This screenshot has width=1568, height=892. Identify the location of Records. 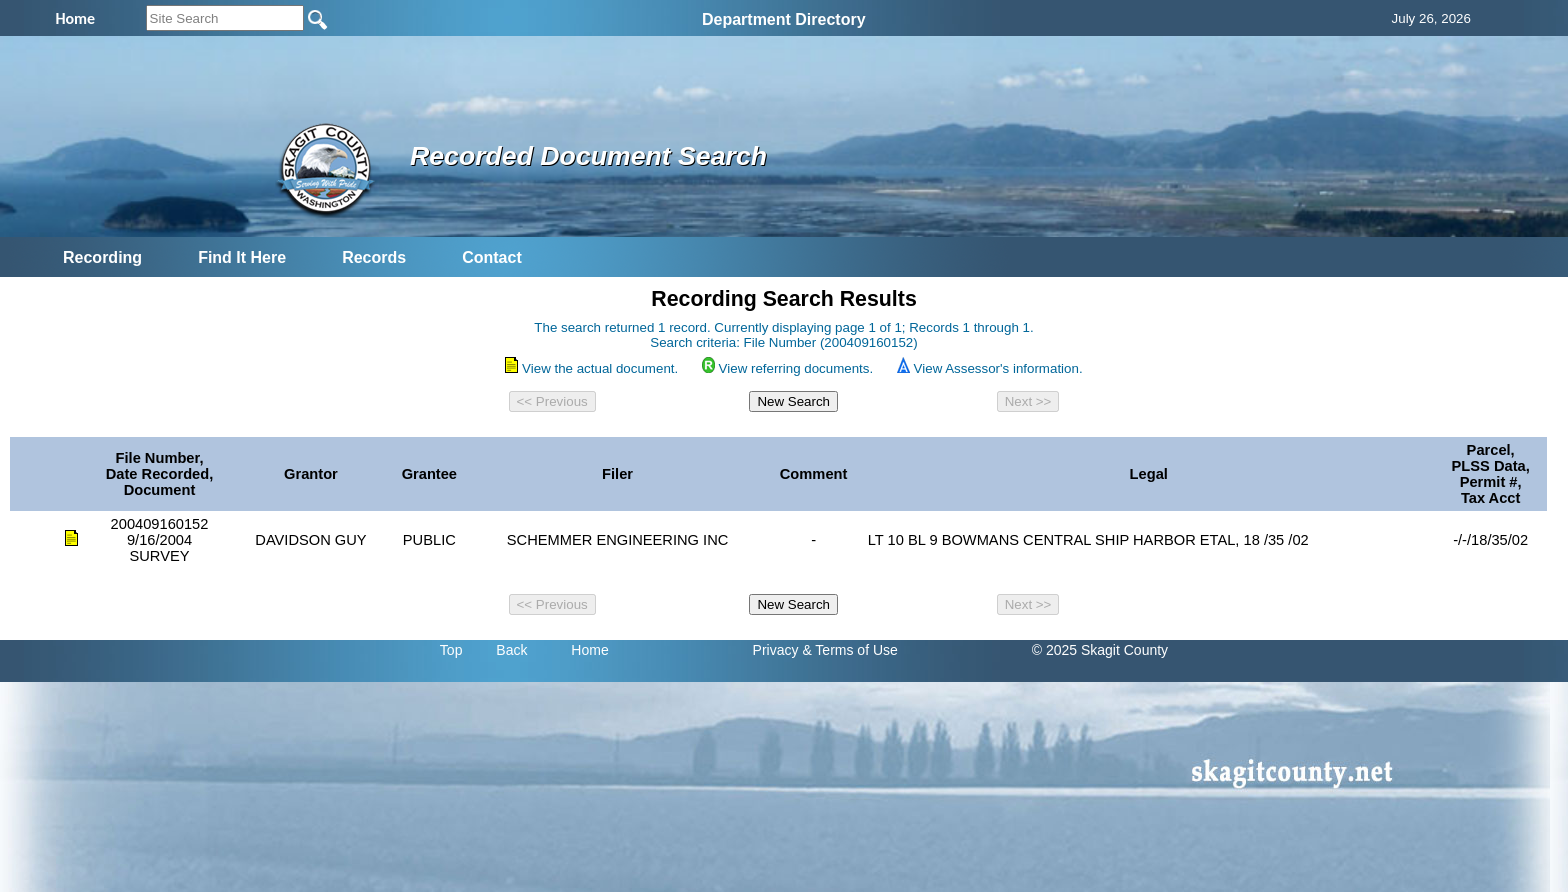
(374, 257).